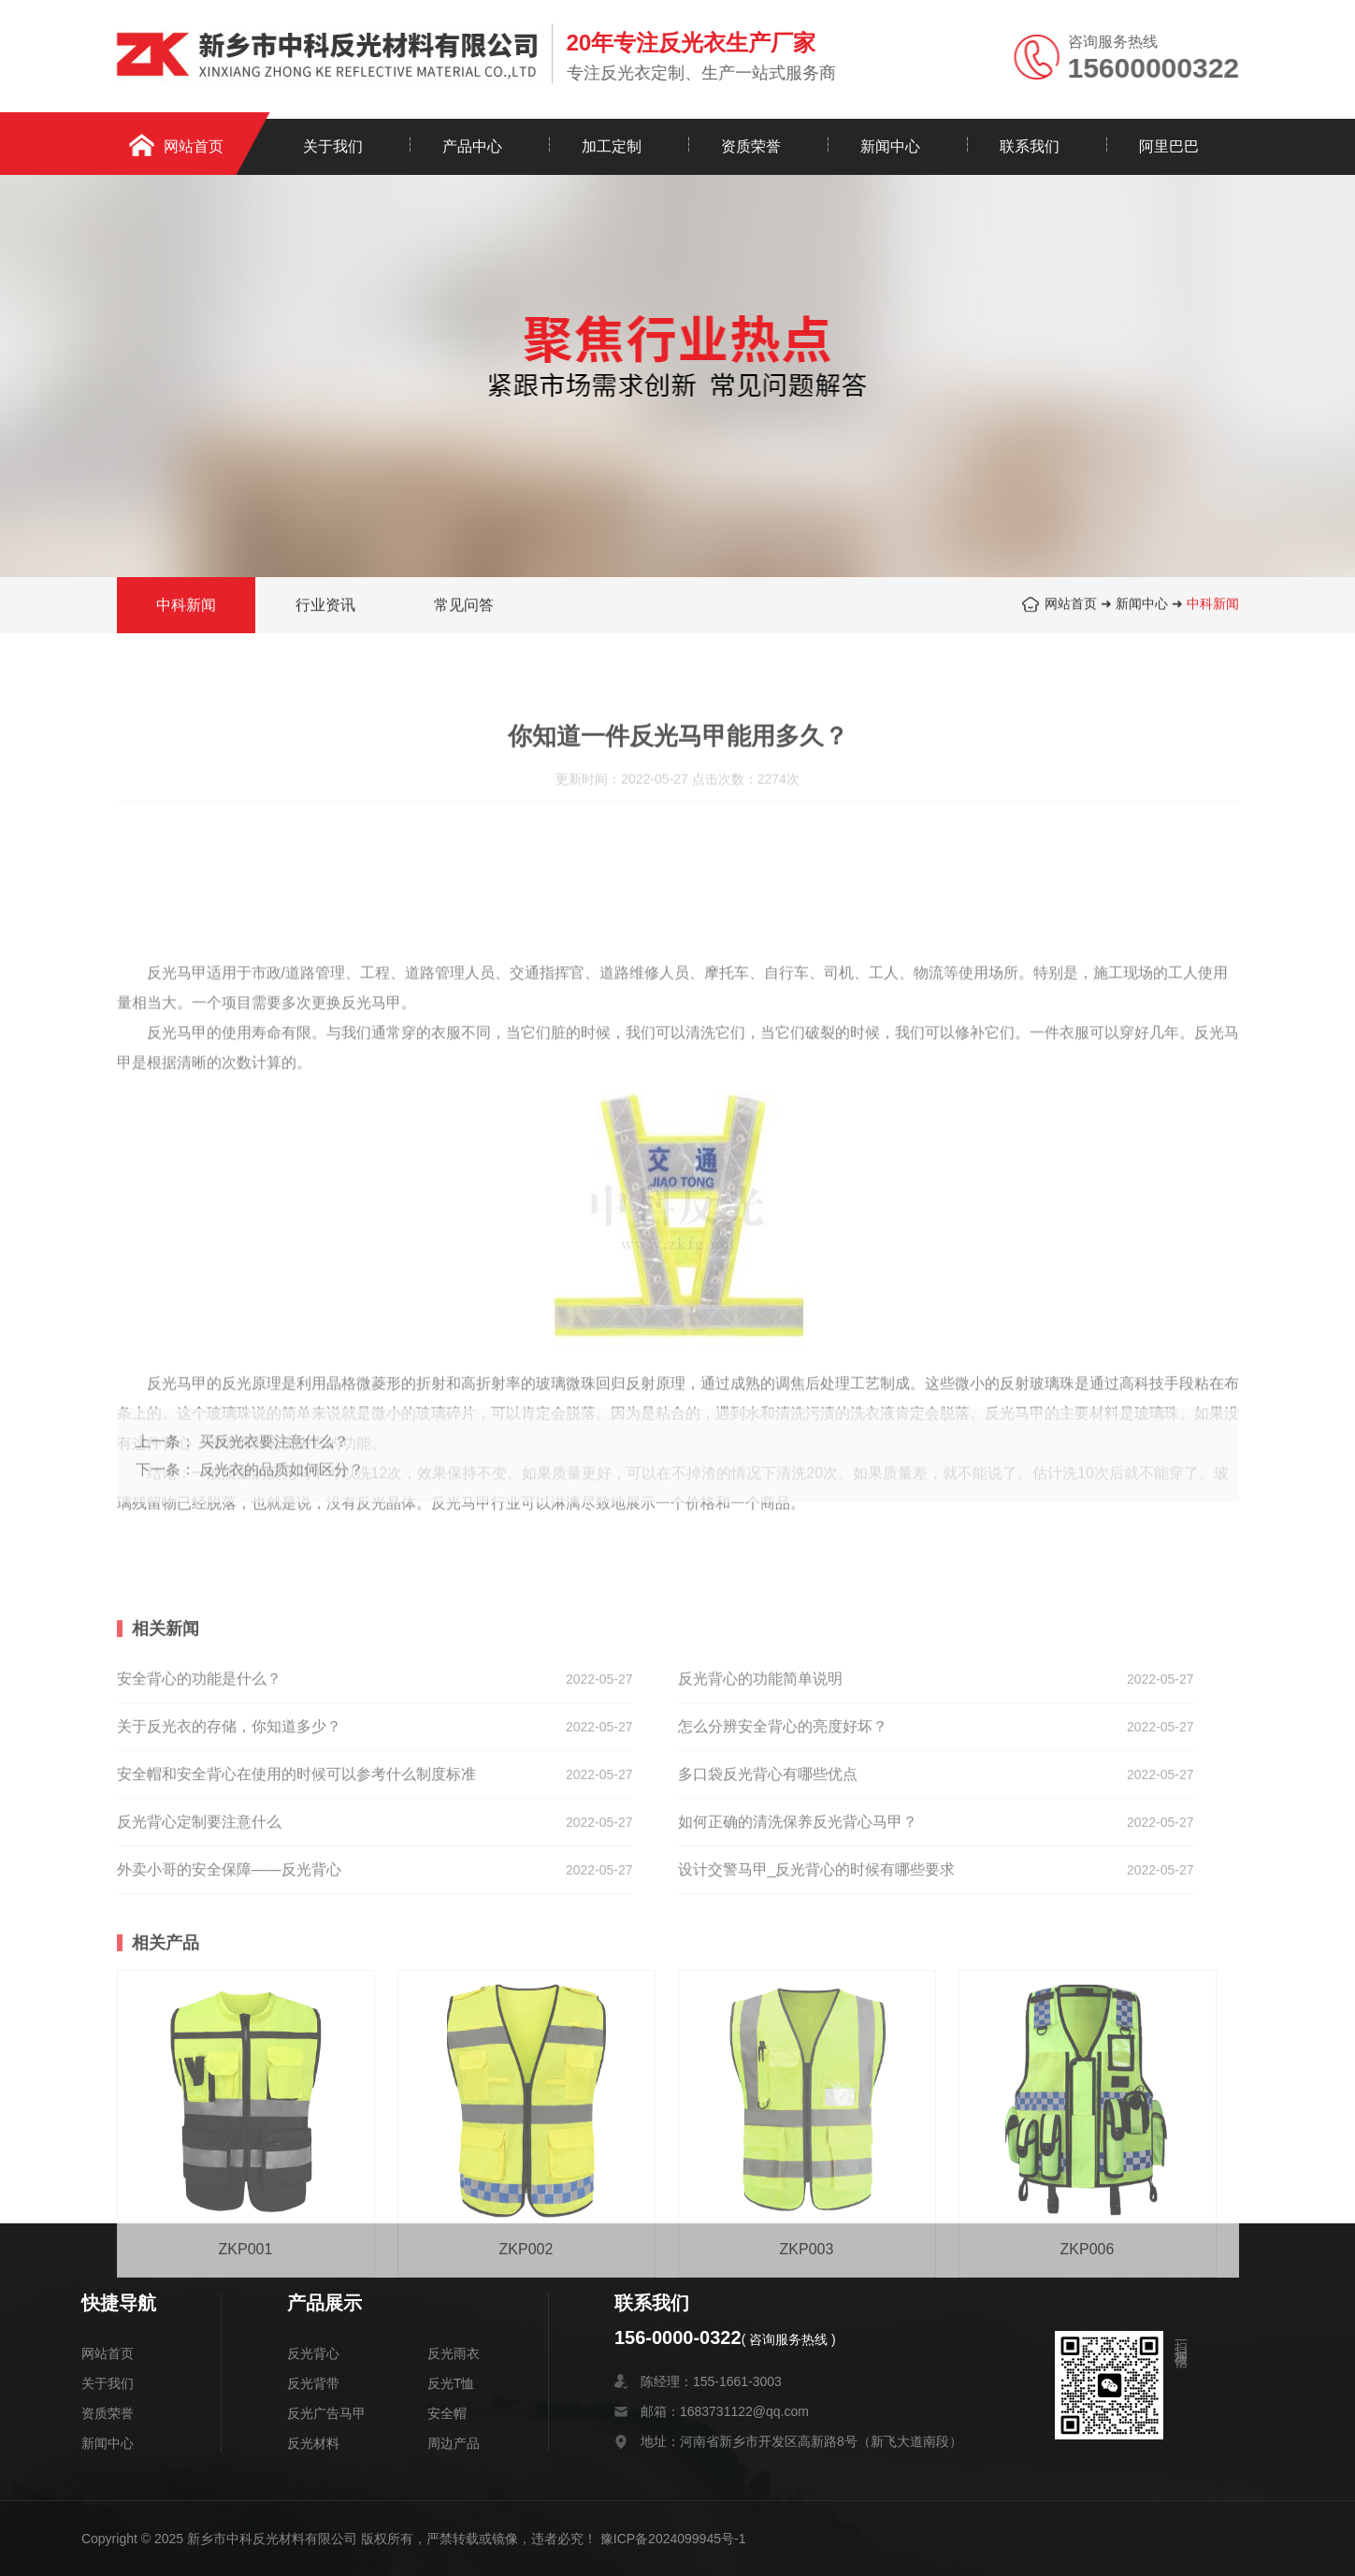 The height and width of the screenshot is (2576, 1355). Describe the element at coordinates (472, 146) in the screenshot. I see `产品中心` at that location.